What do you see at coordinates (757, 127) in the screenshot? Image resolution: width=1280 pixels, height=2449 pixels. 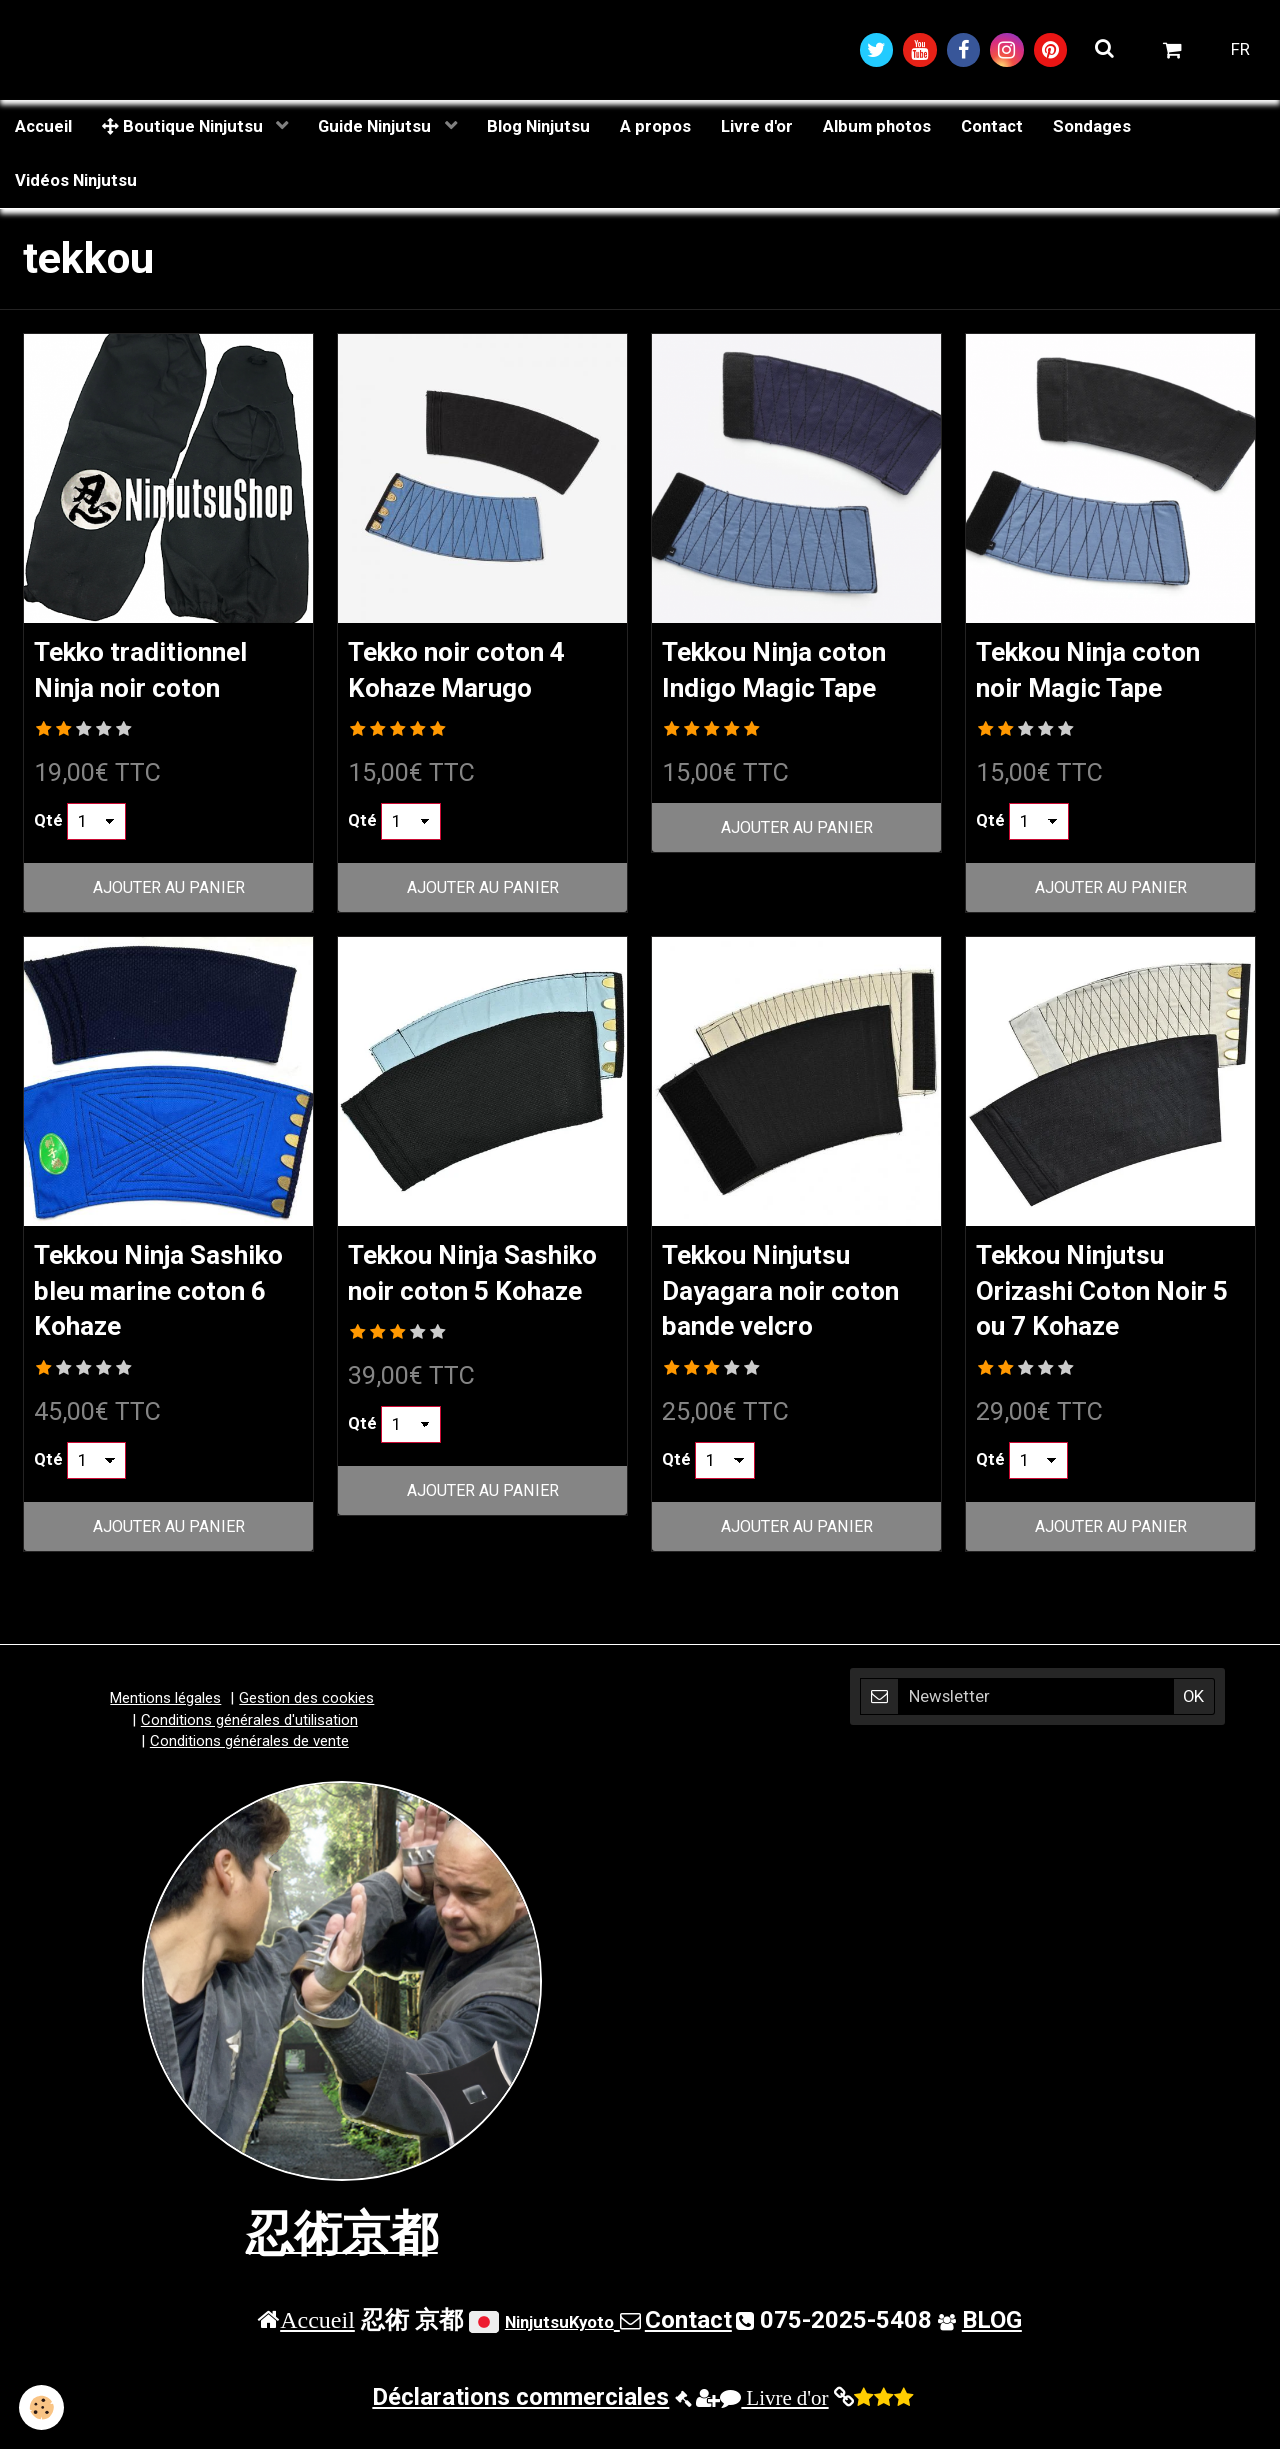 I see `Livre d'or` at bounding box center [757, 127].